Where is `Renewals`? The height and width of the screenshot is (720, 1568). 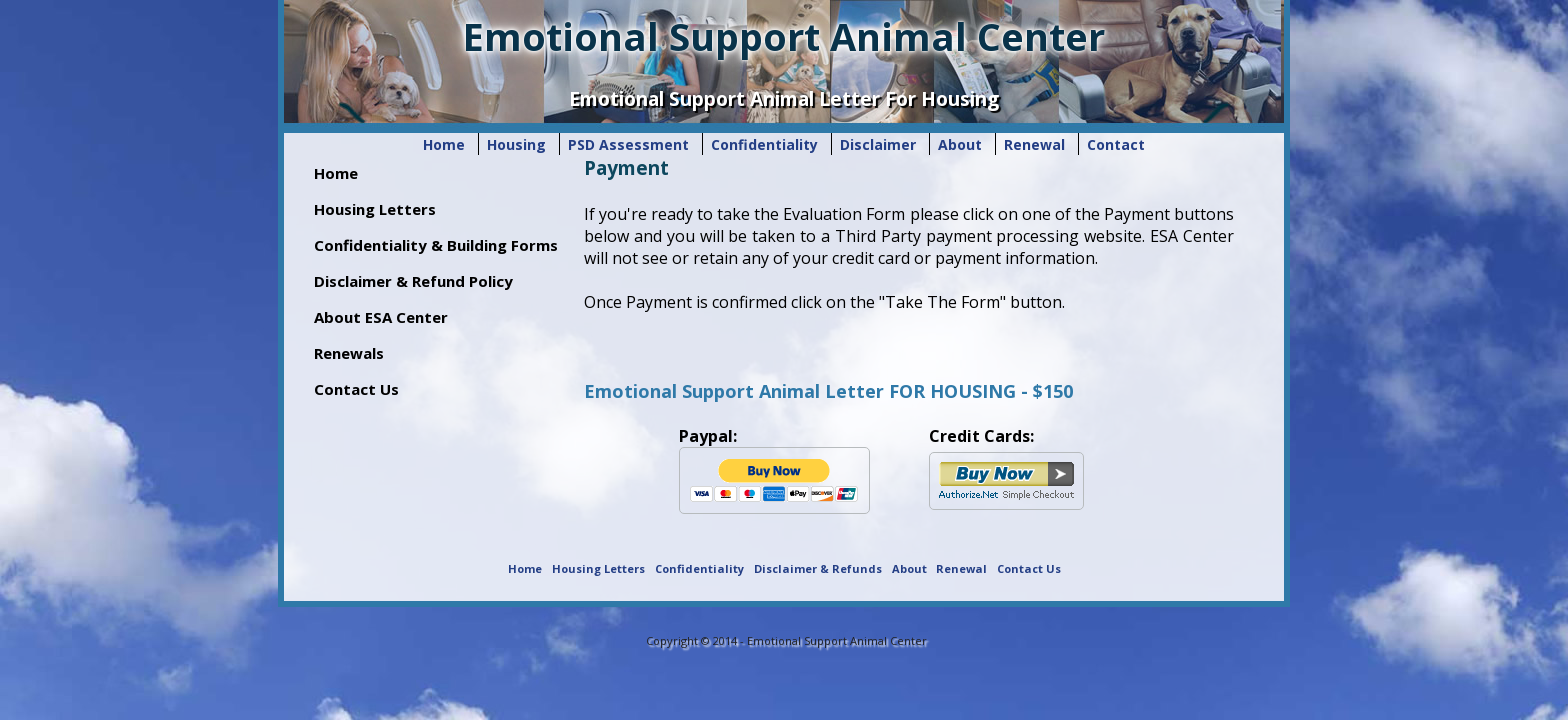 Renewals is located at coordinates (349, 353).